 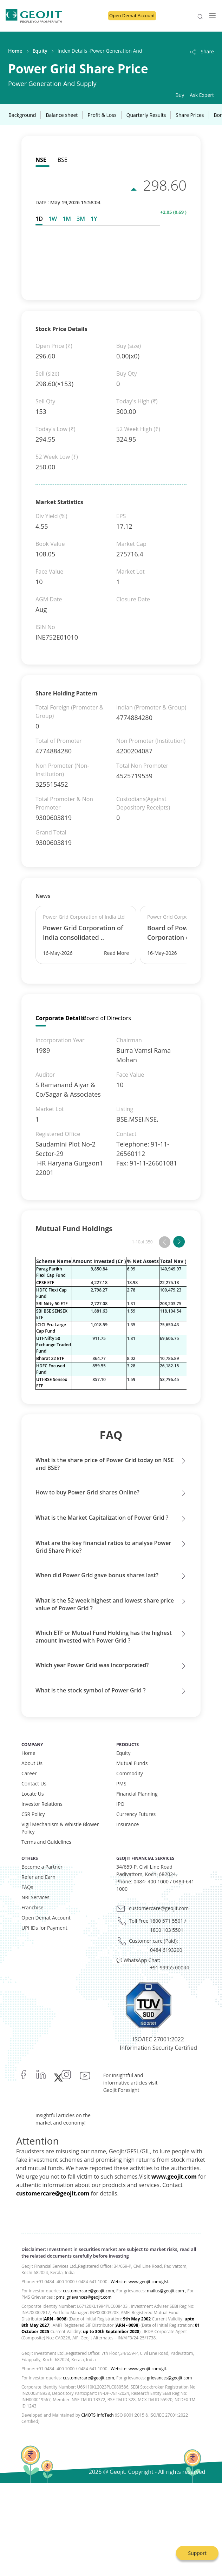 I want to click on www.geojit.com, so click(x=174, y=2176).